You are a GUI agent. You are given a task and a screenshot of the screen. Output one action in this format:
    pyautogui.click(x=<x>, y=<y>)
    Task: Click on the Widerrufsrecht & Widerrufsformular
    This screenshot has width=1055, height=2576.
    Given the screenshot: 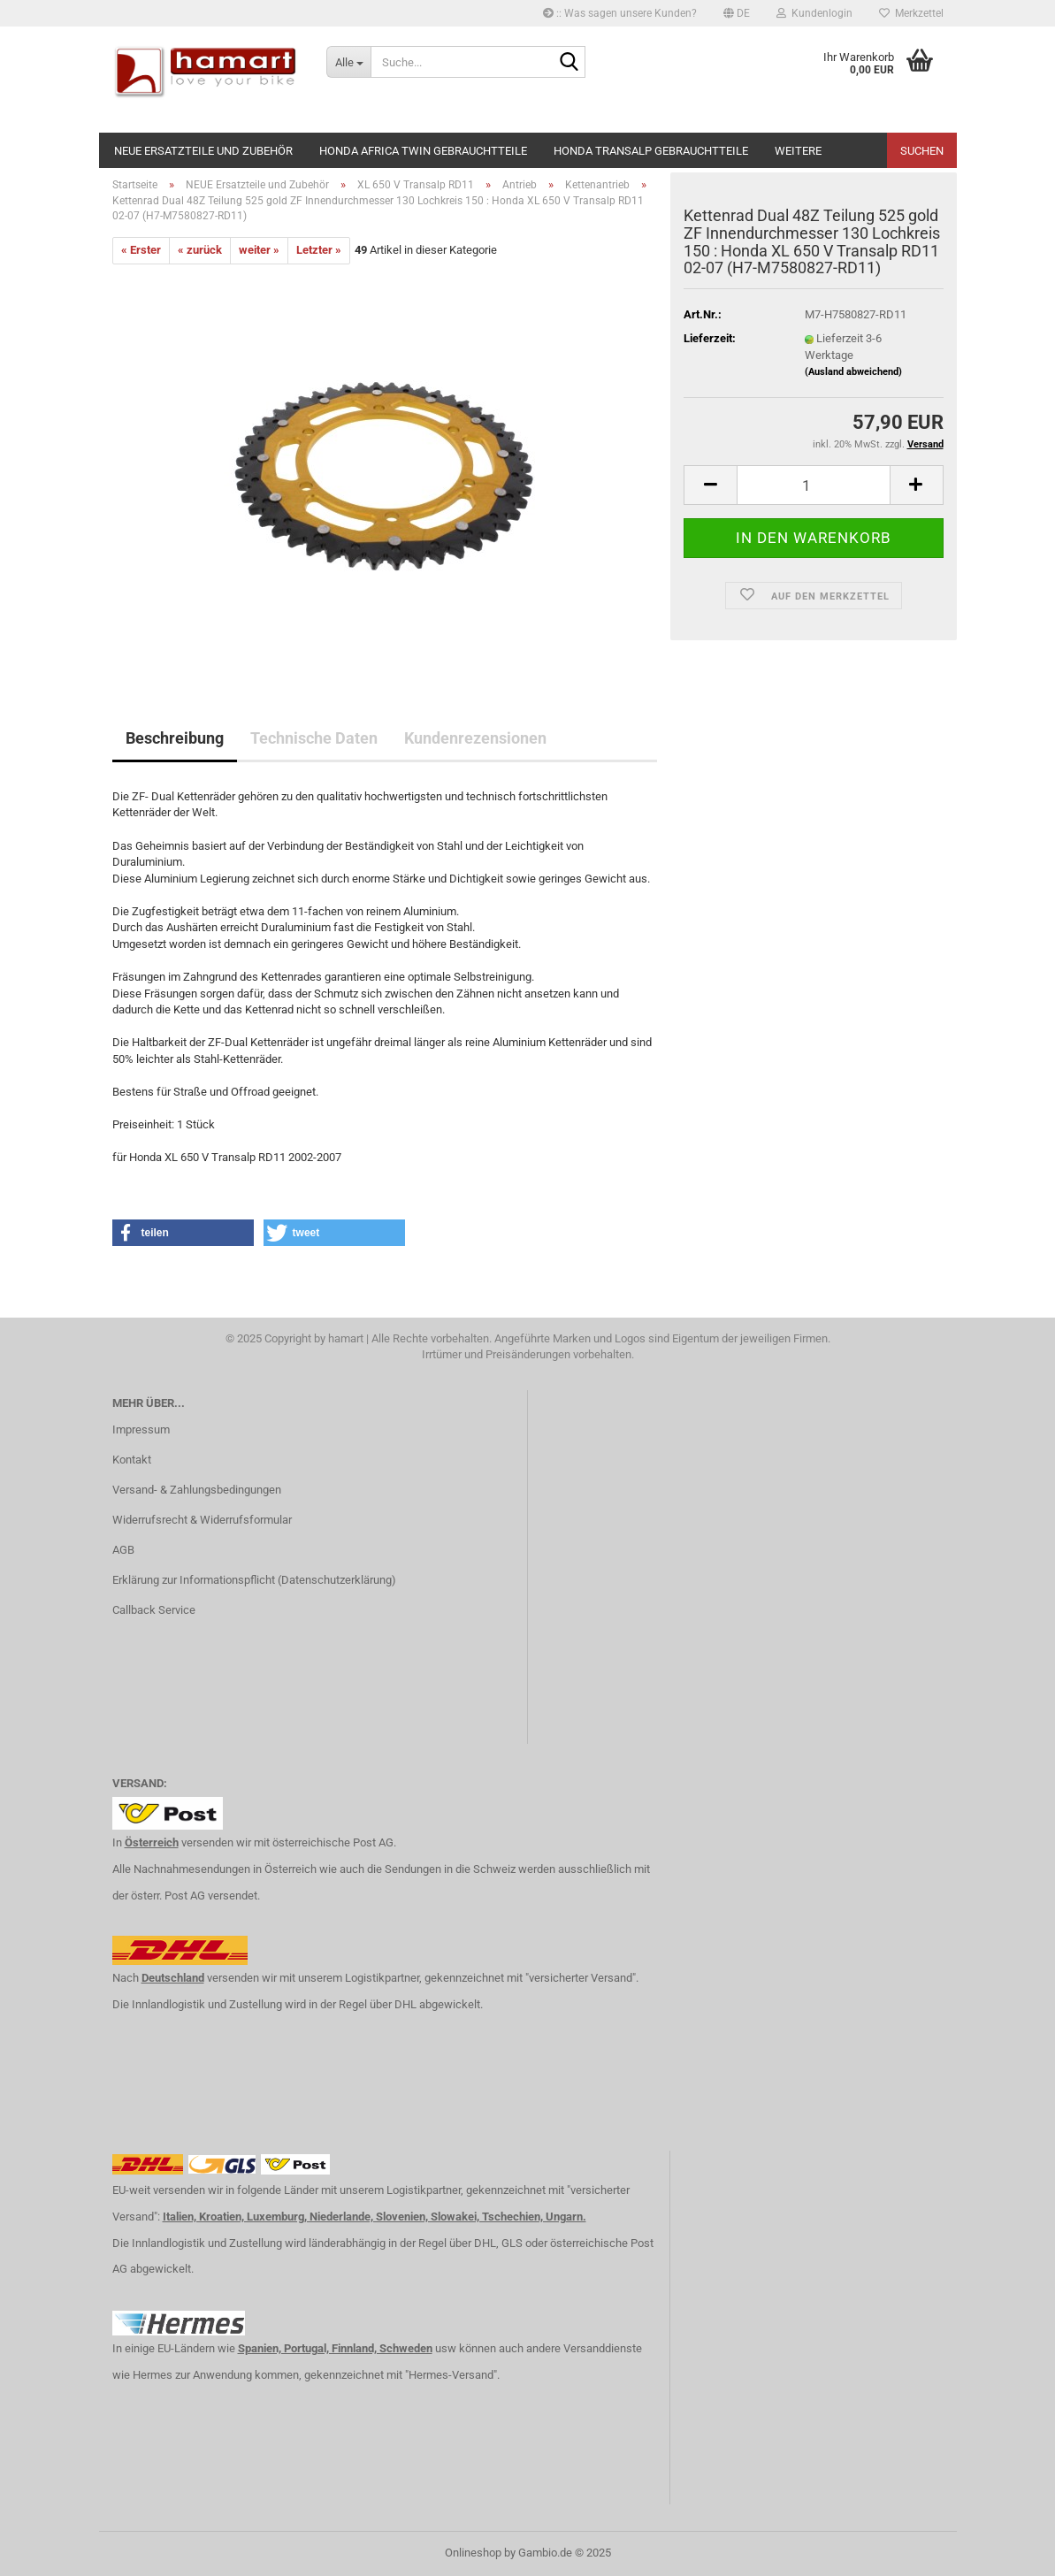 What is the action you would take?
    pyautogui.click(x=202, y=1519)
    